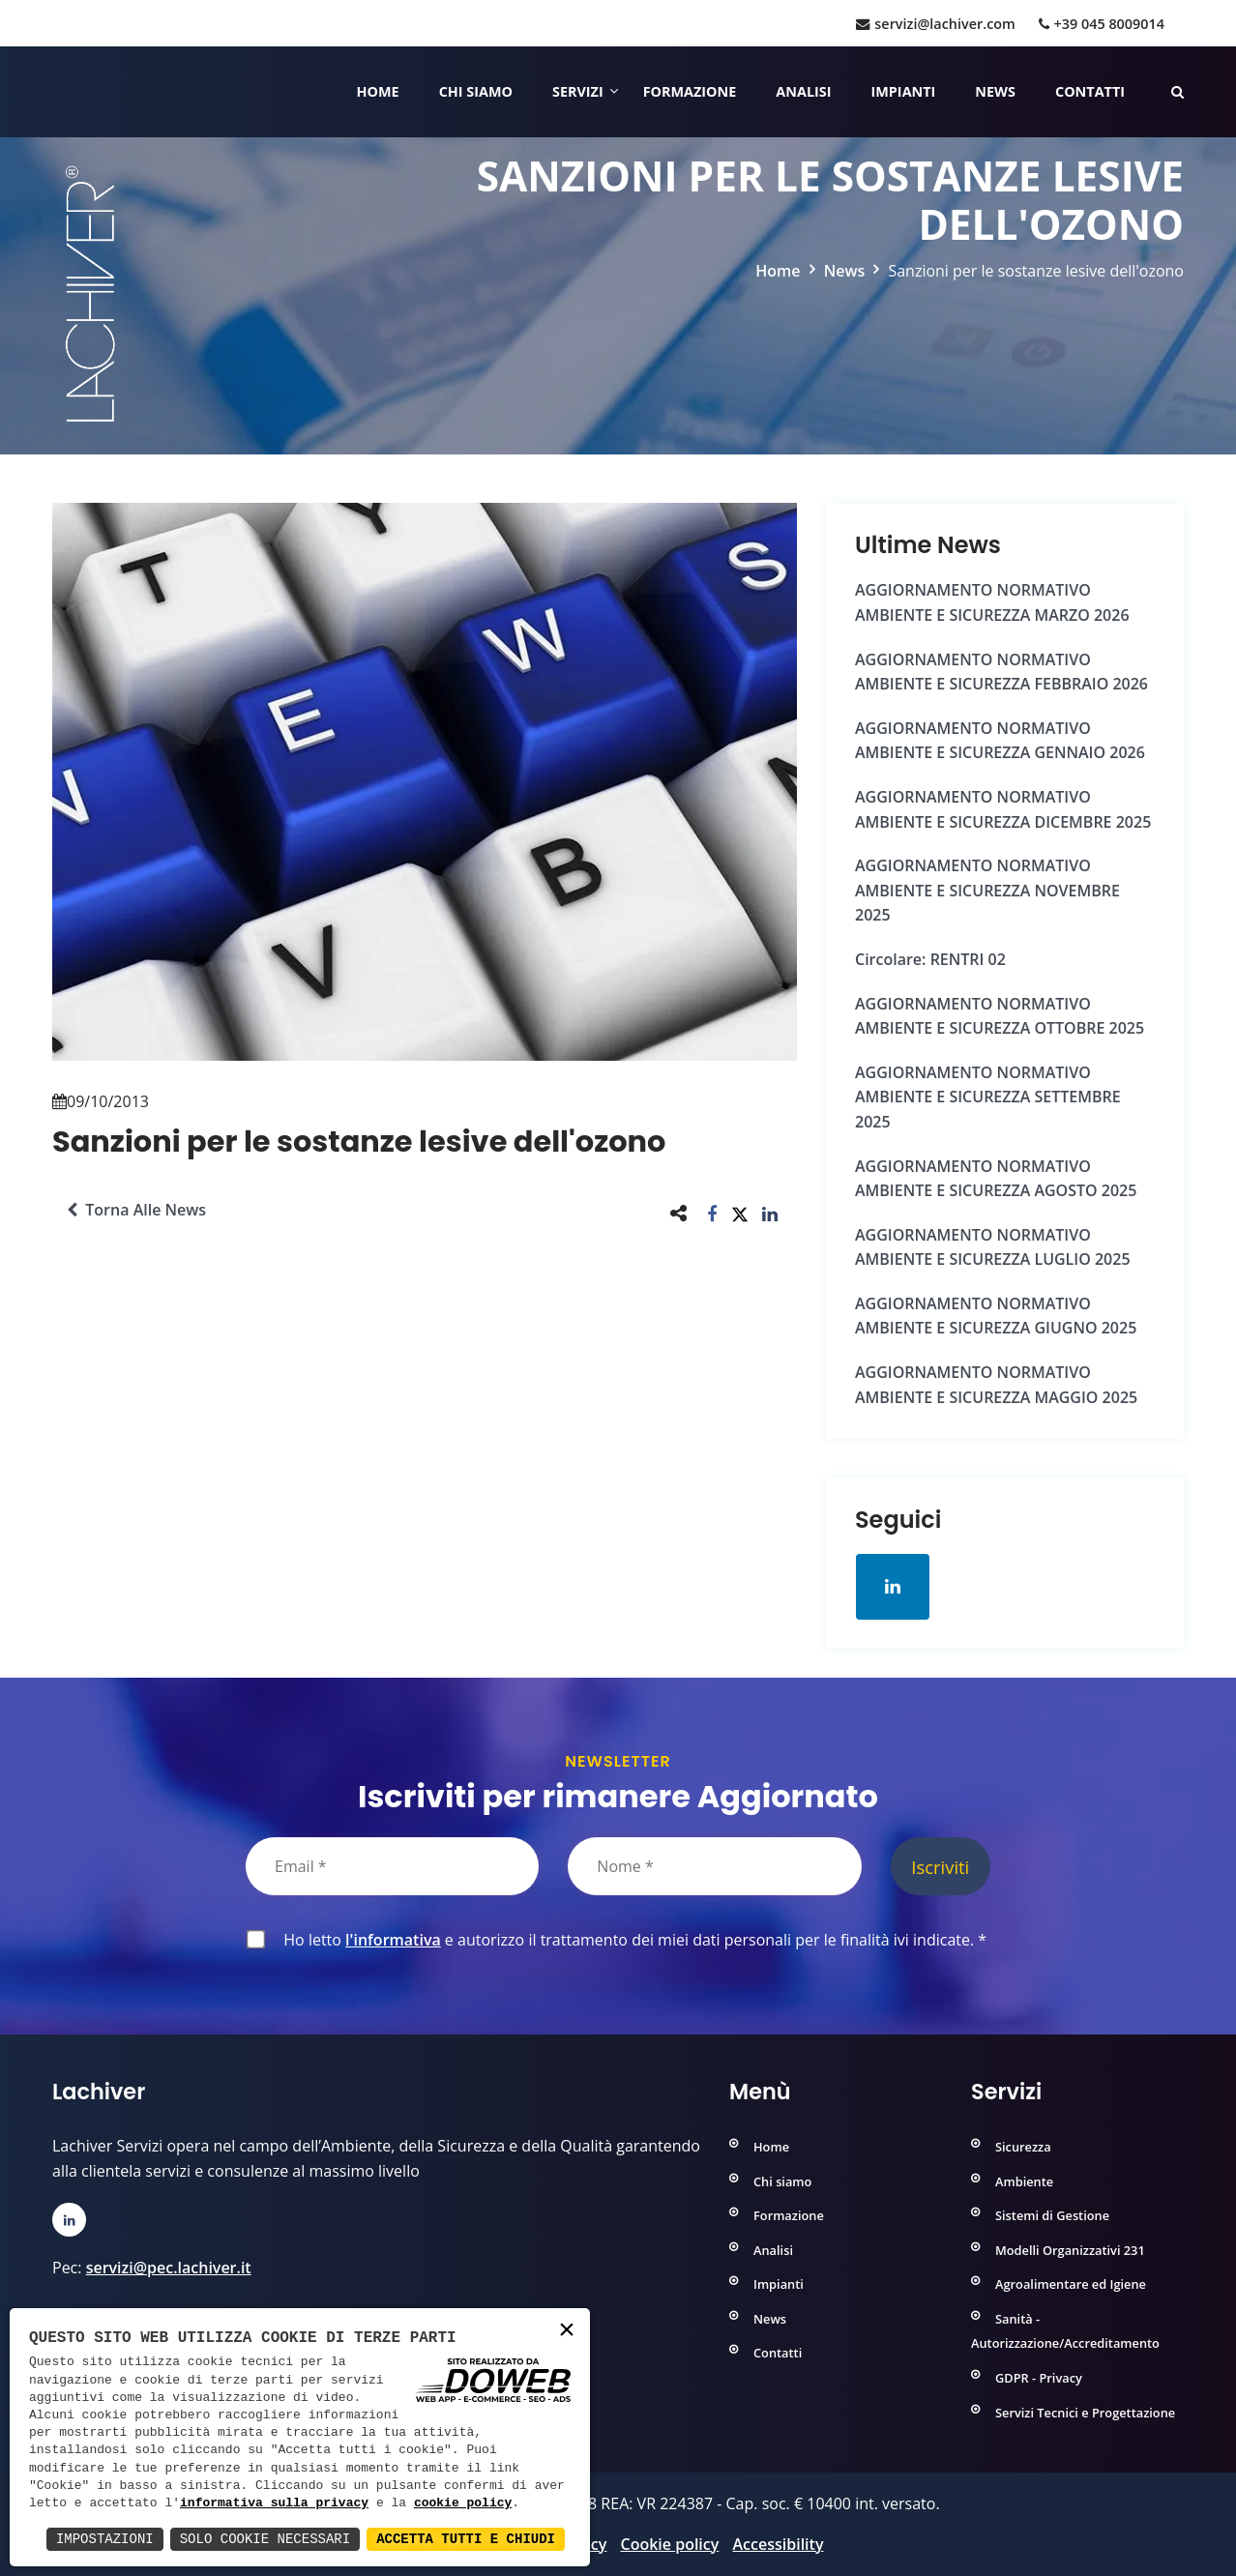 The height and width of the screenshot is (2576, 1236). Describe the element at coordinates (378, 91) in the screenshot. I see `Home` at that location.